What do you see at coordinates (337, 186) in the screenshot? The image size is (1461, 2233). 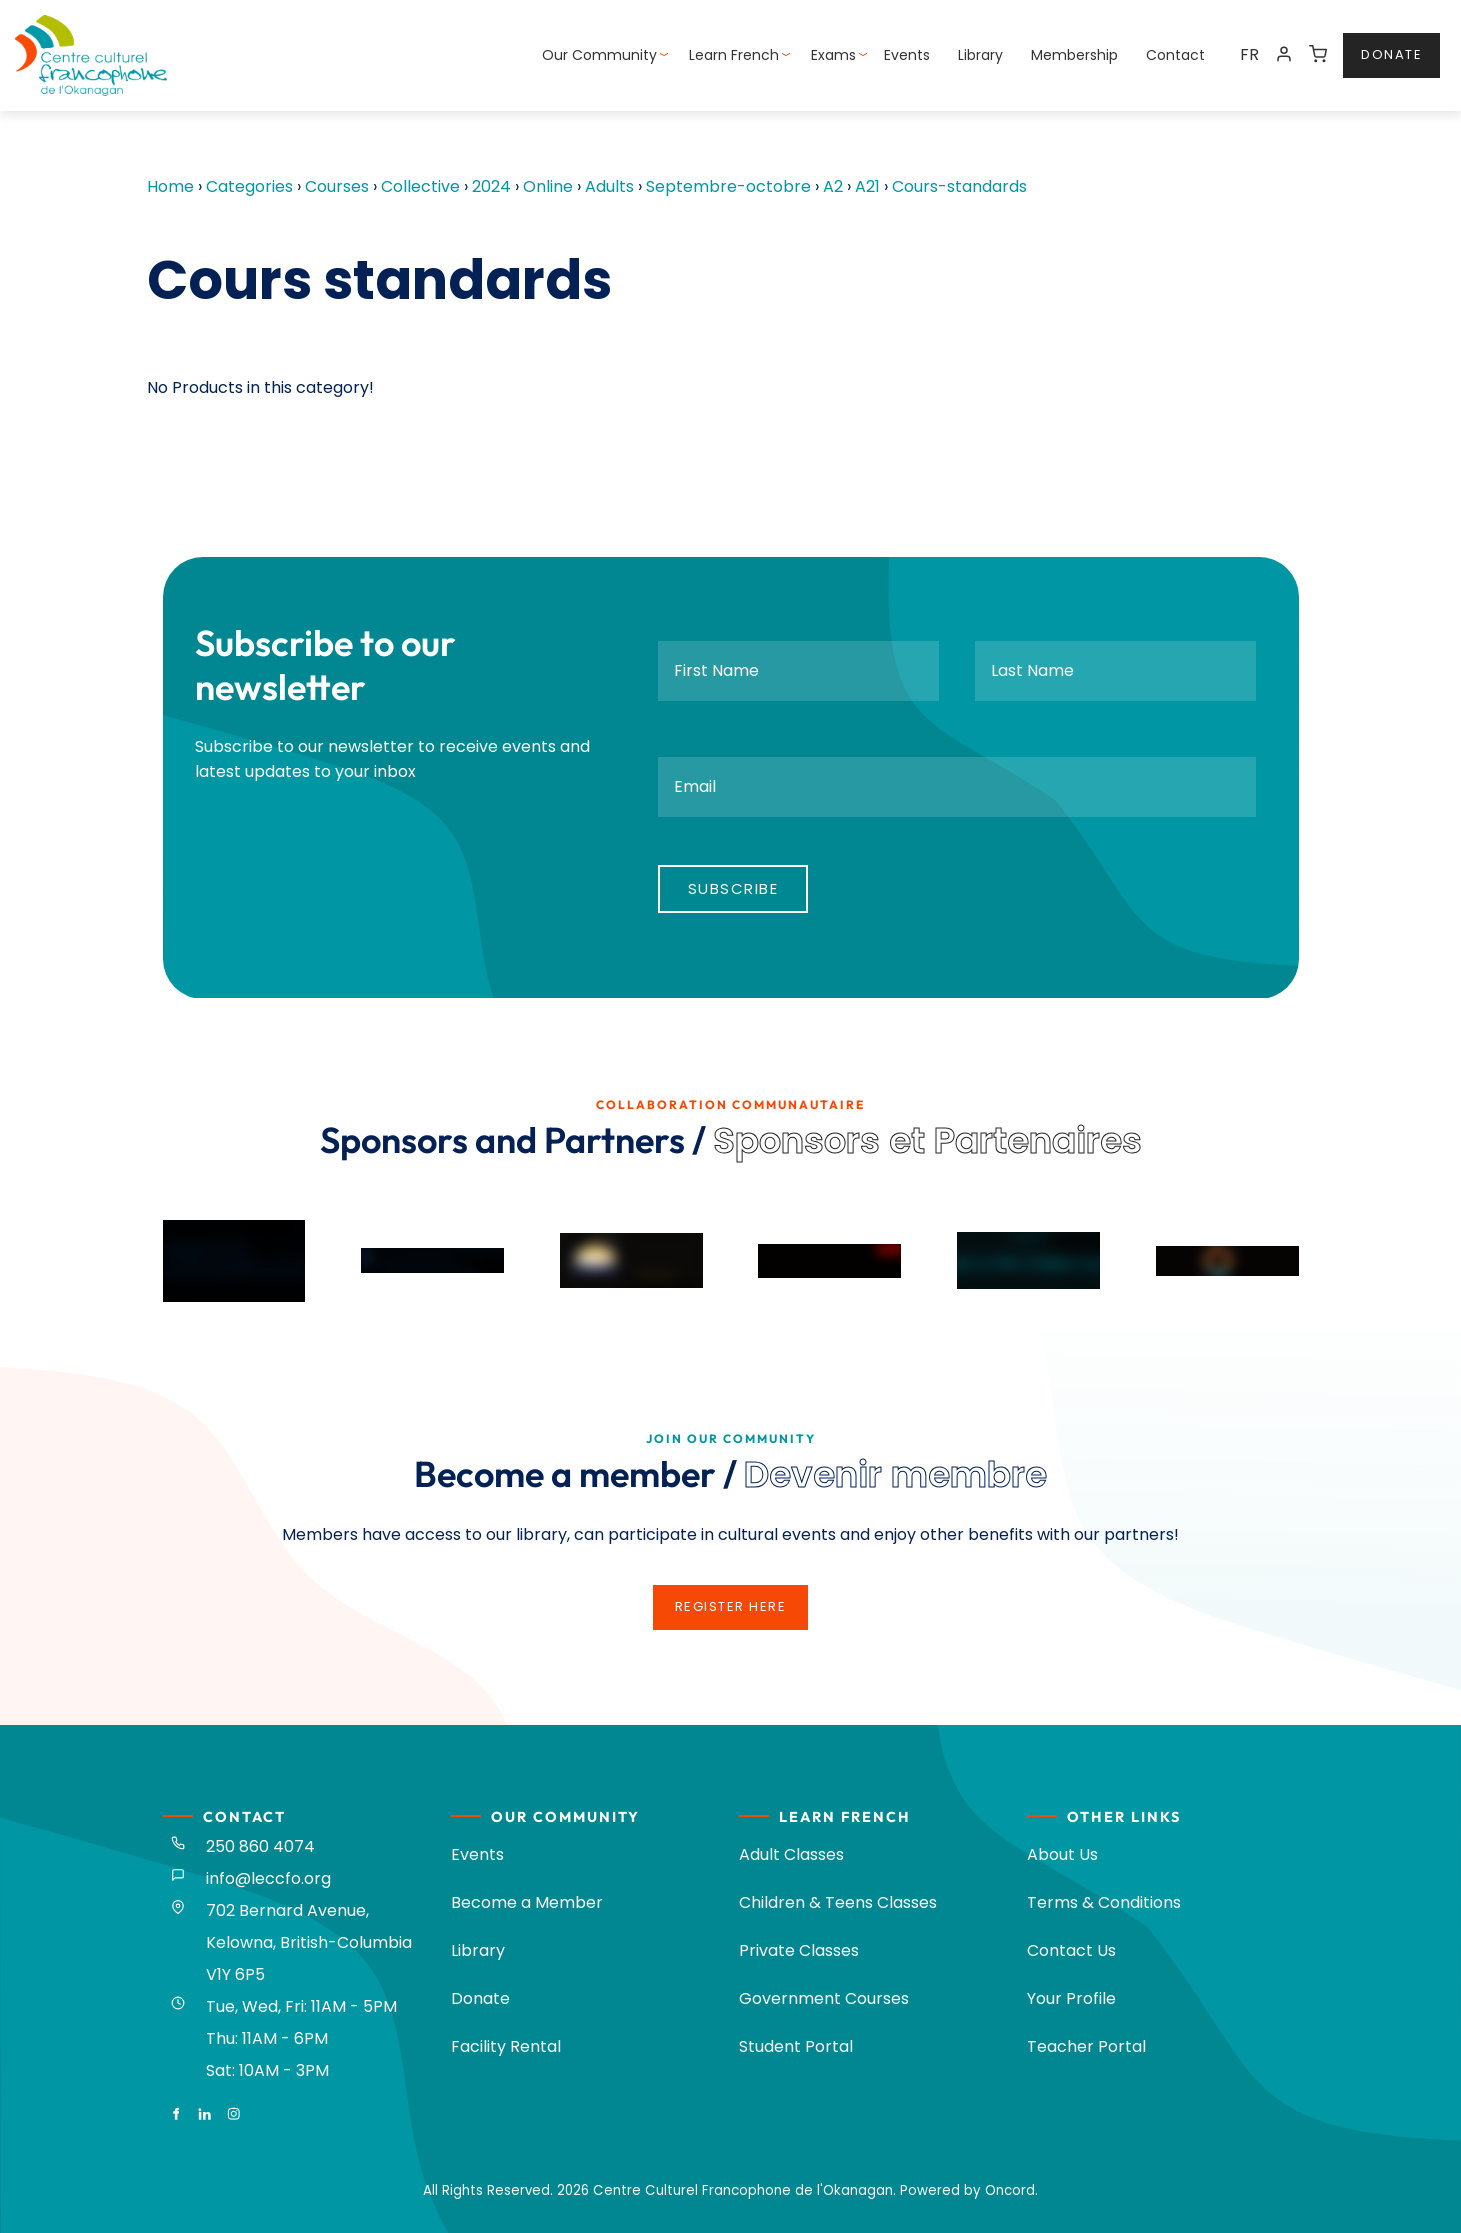 I see `Courses` at bounding box center [337, 186].